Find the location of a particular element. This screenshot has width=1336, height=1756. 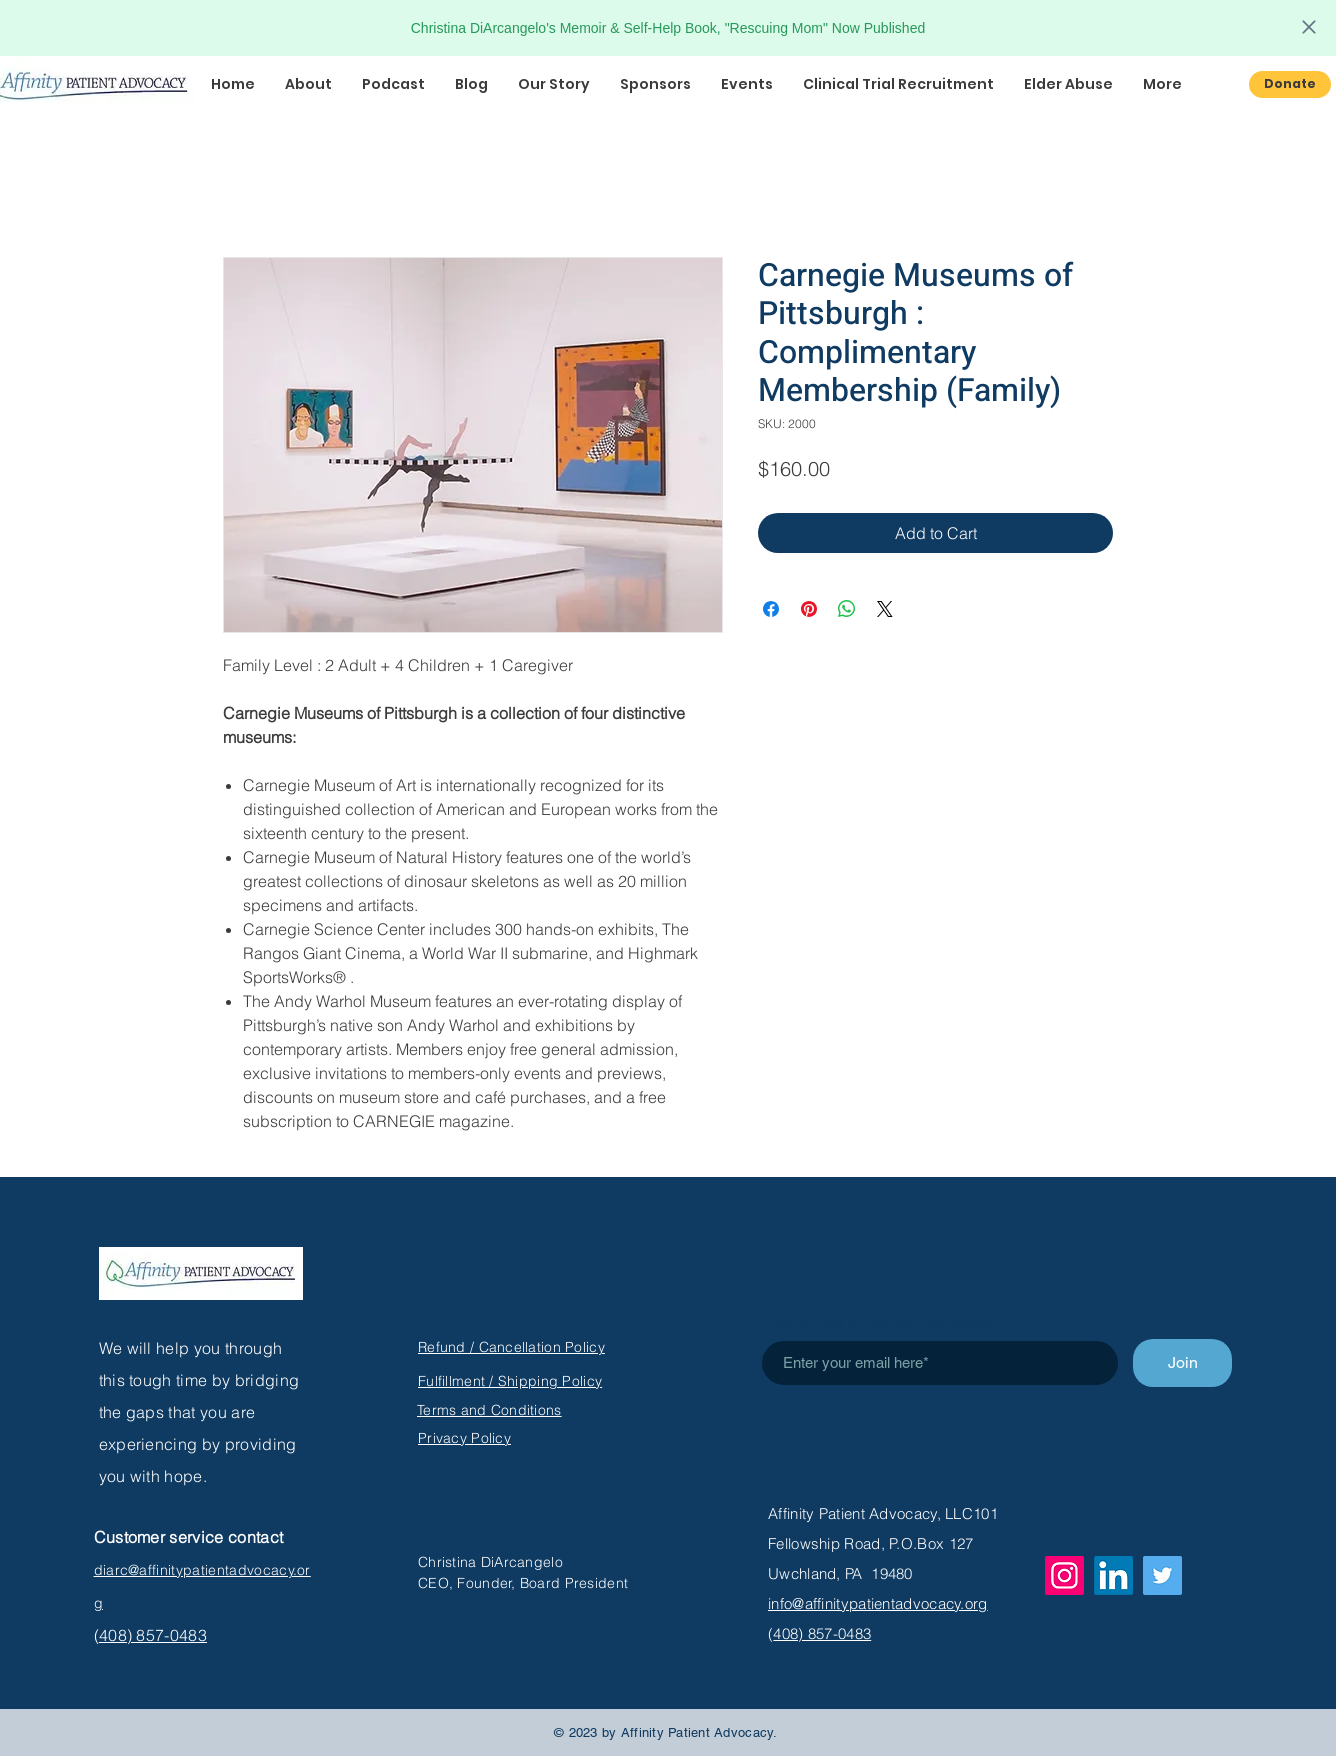

[Join] is located at coordinates (1182, 1363).